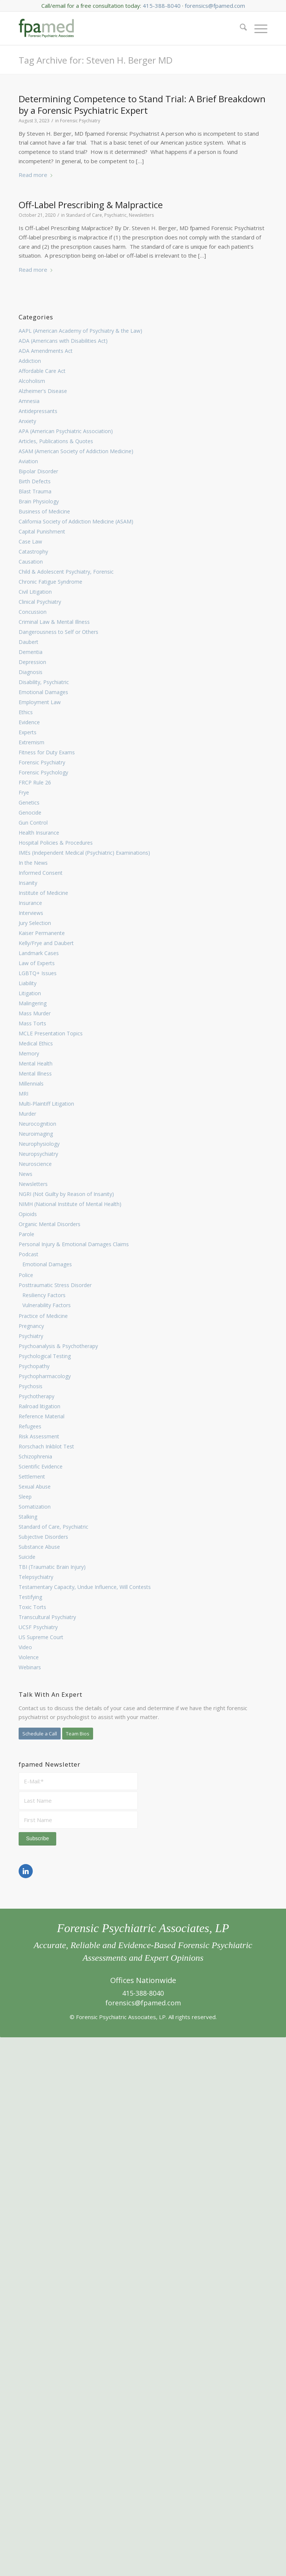  I want to click on Neuroscience, so click(35, 1163).